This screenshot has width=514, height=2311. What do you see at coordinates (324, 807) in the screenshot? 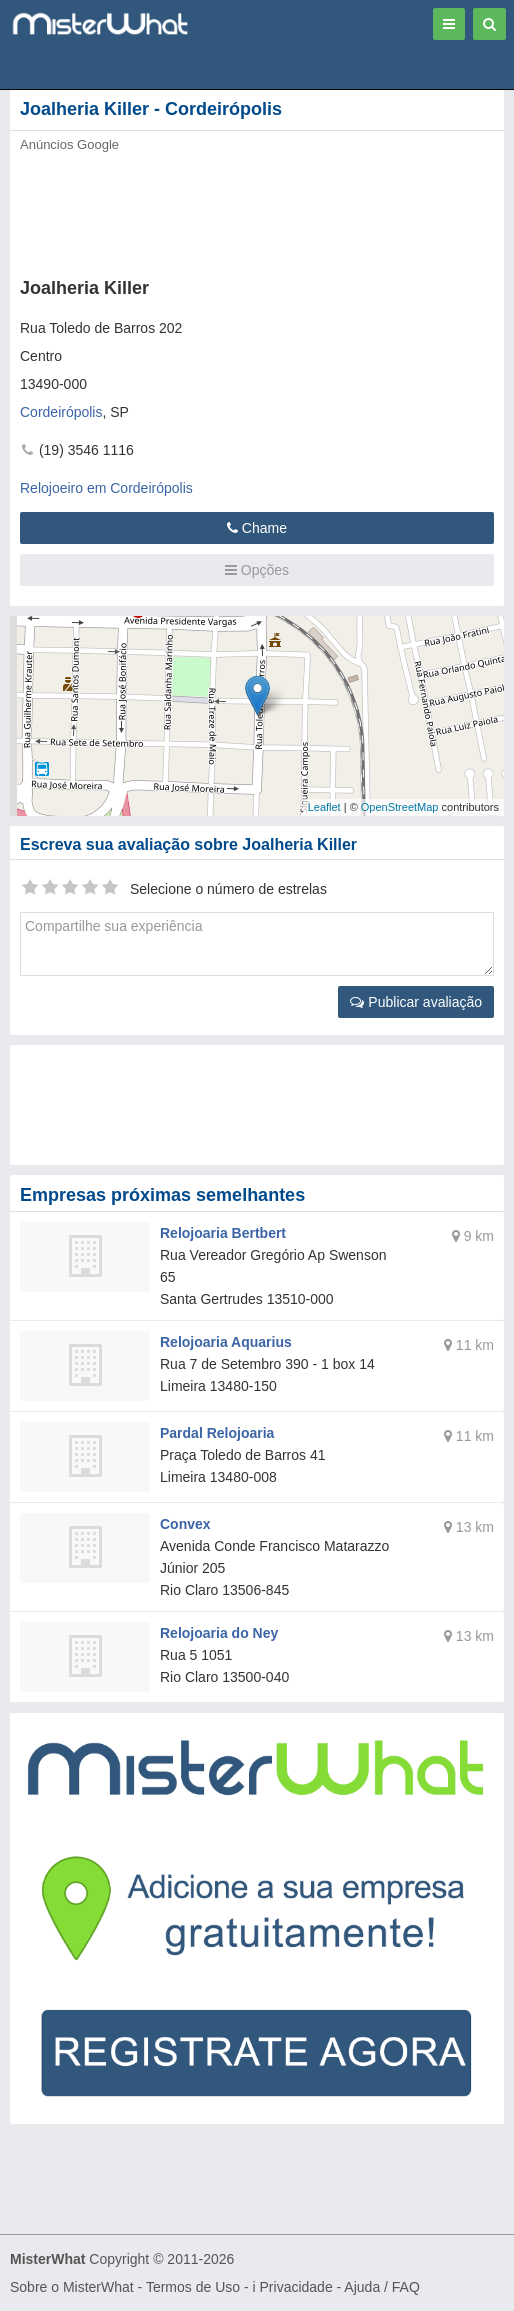
I see `Leaflet` at bounding box center [324, 807].